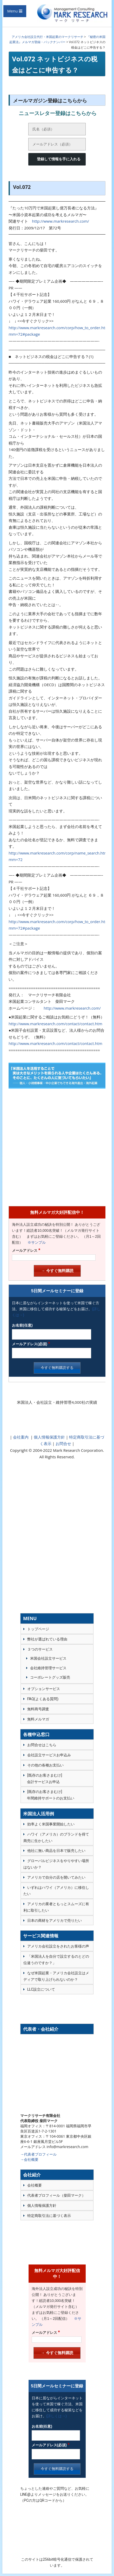  What do you see at coordinates (56, 2195) in the screenshot?
I see `代表者プロフィール（柴田マーク）` at bounding box center [56, 2195].